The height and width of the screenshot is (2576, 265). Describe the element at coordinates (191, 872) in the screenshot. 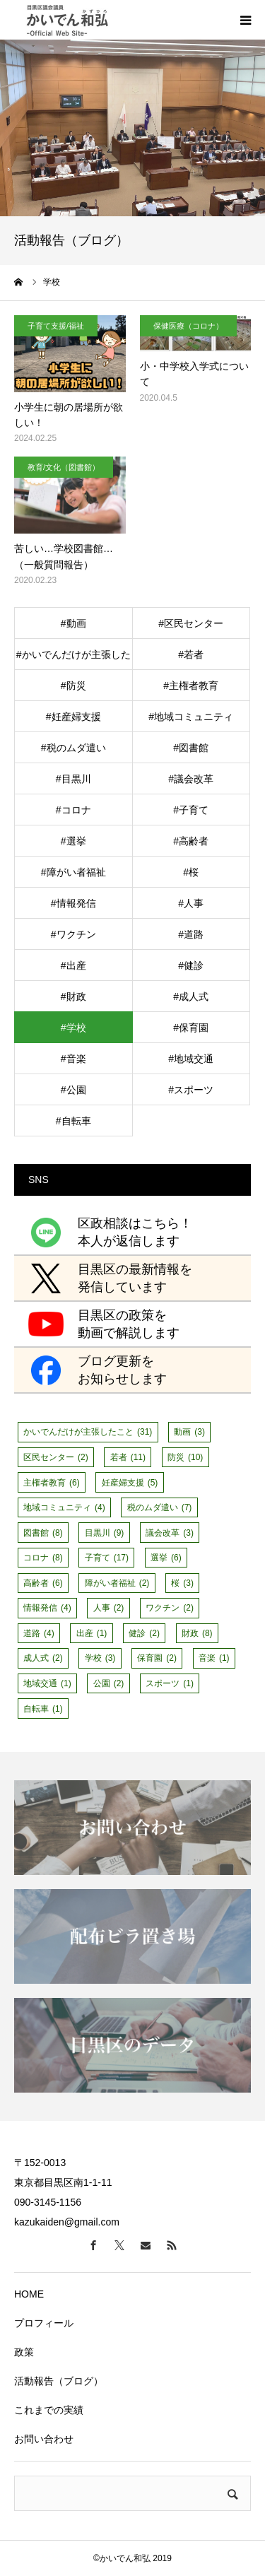

I see `#桜` at that location.